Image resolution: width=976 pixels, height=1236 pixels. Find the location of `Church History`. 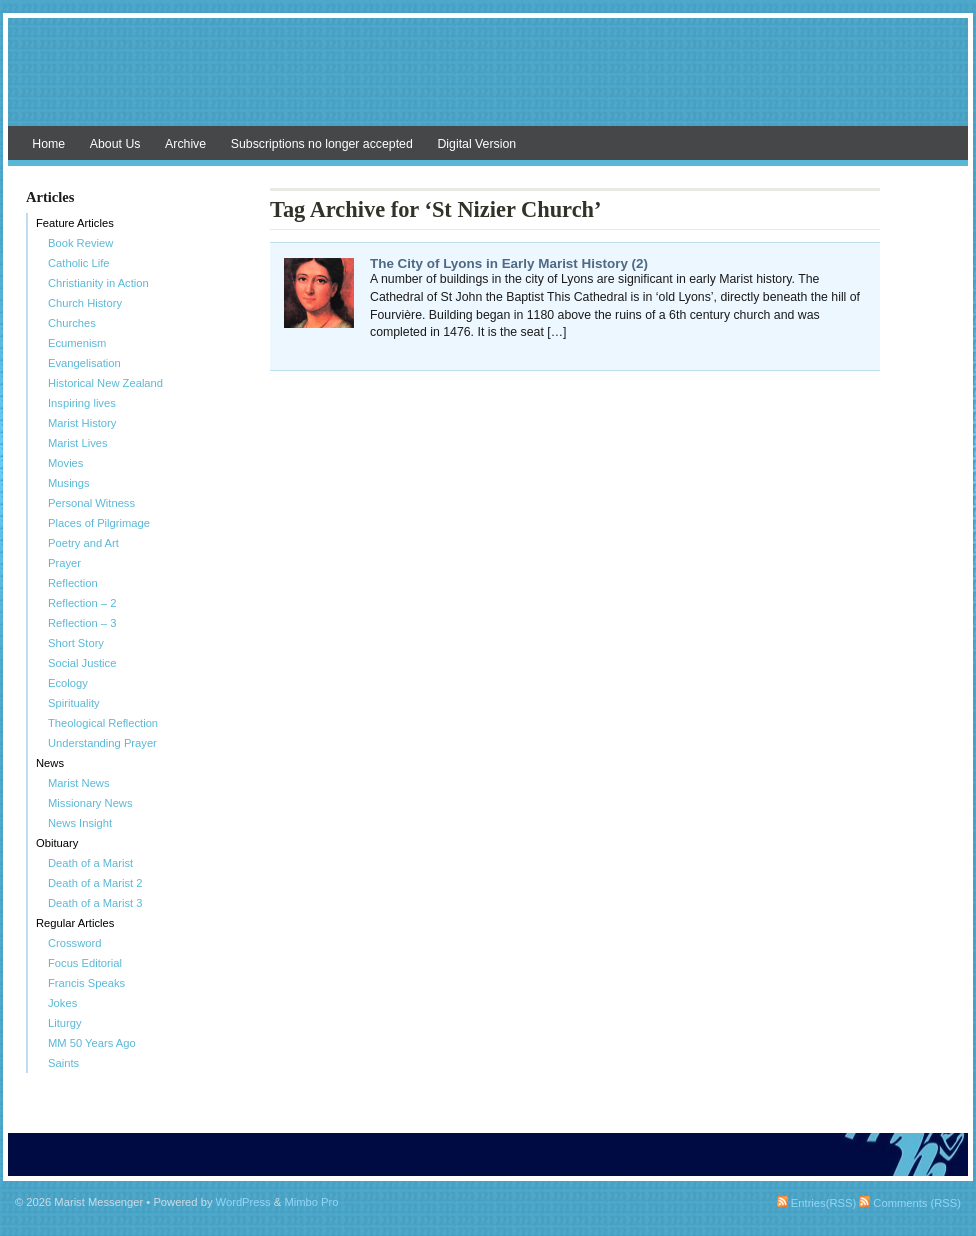

Church History is located at coordinates (85, 303).